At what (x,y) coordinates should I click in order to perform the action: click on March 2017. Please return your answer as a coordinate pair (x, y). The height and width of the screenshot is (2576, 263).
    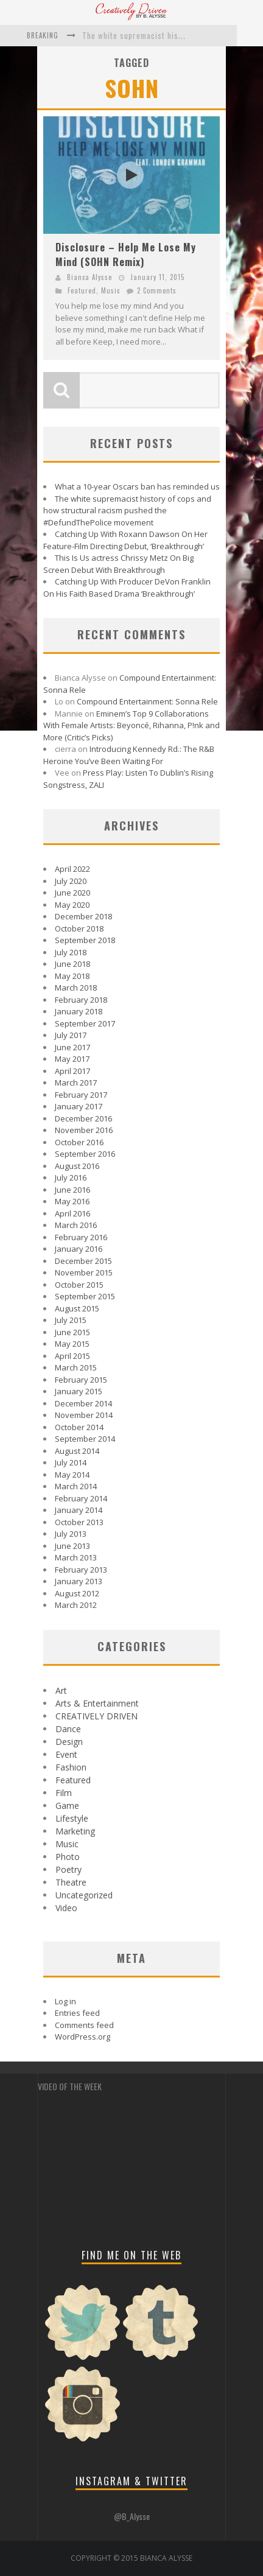
    Looking at the image, I should click on (76, 1082).